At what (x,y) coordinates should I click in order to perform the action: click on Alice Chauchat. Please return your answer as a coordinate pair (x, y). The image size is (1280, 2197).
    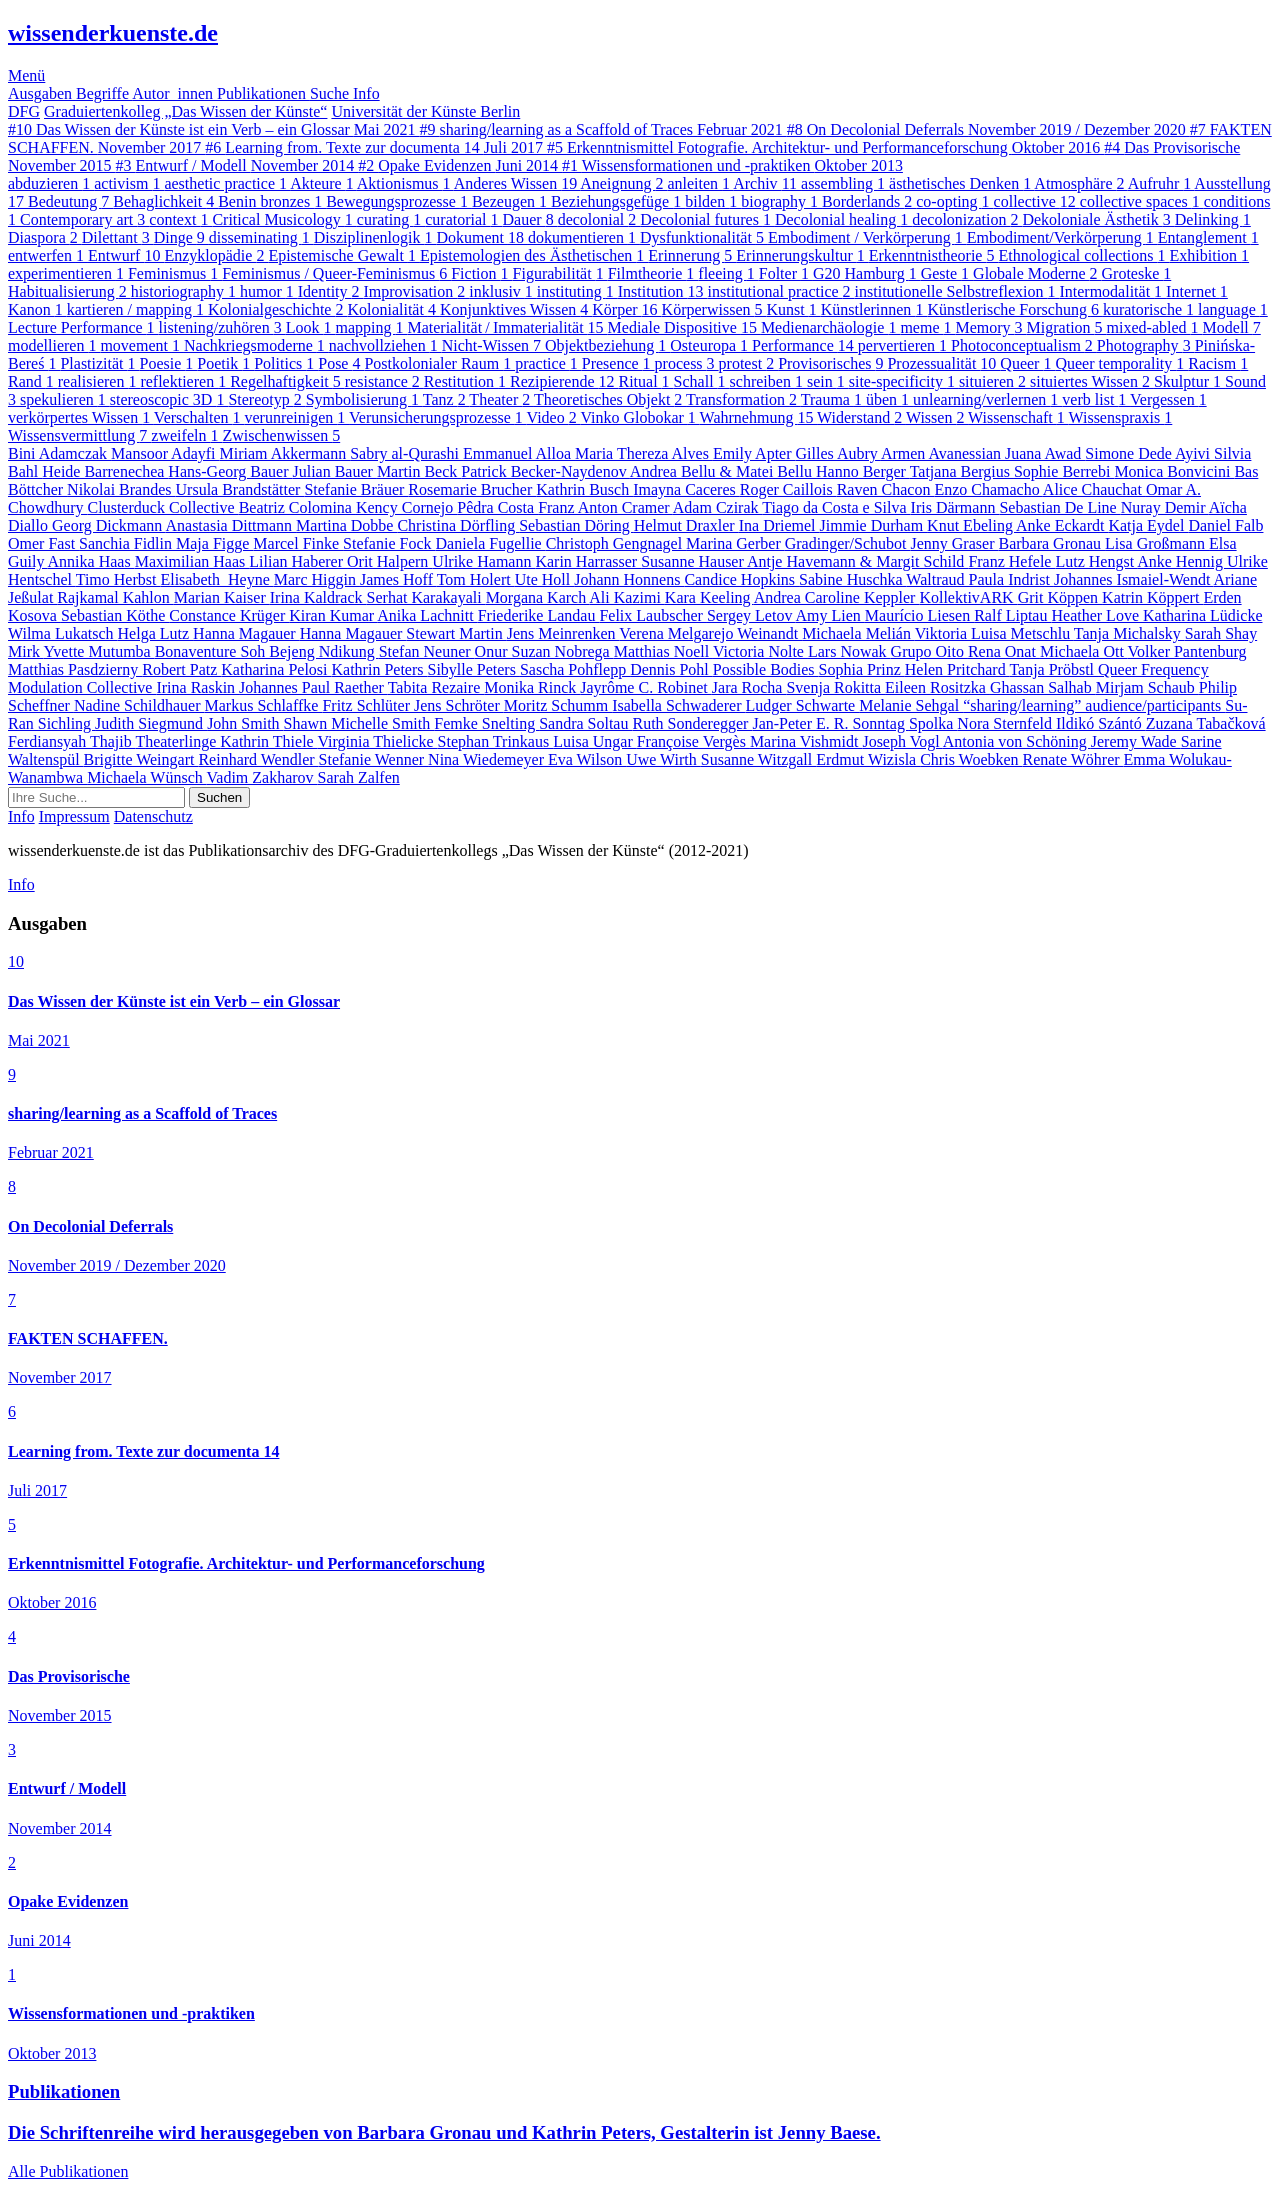
    Looking at the image, I should click on (1094, 489).